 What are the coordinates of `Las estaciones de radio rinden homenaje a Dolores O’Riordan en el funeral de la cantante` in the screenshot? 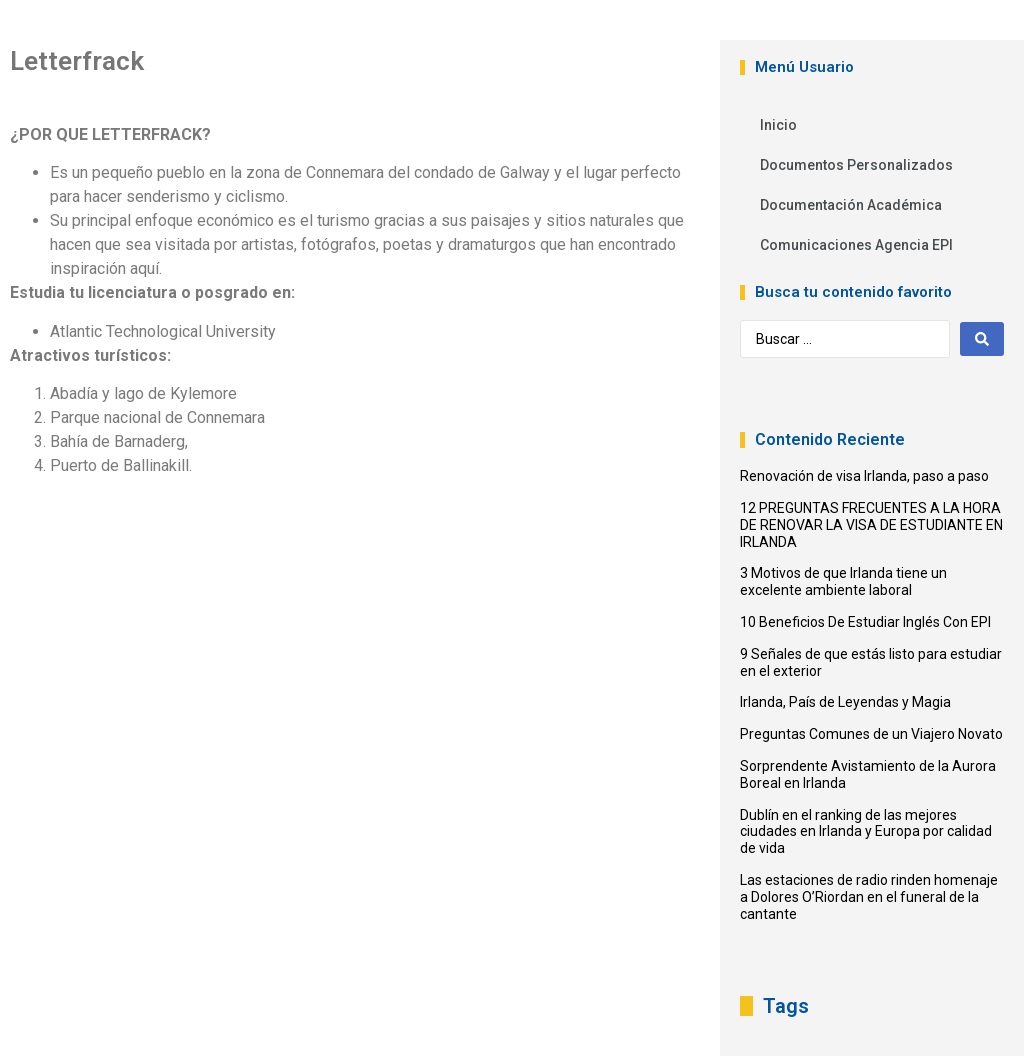 It's located at (869, 897).